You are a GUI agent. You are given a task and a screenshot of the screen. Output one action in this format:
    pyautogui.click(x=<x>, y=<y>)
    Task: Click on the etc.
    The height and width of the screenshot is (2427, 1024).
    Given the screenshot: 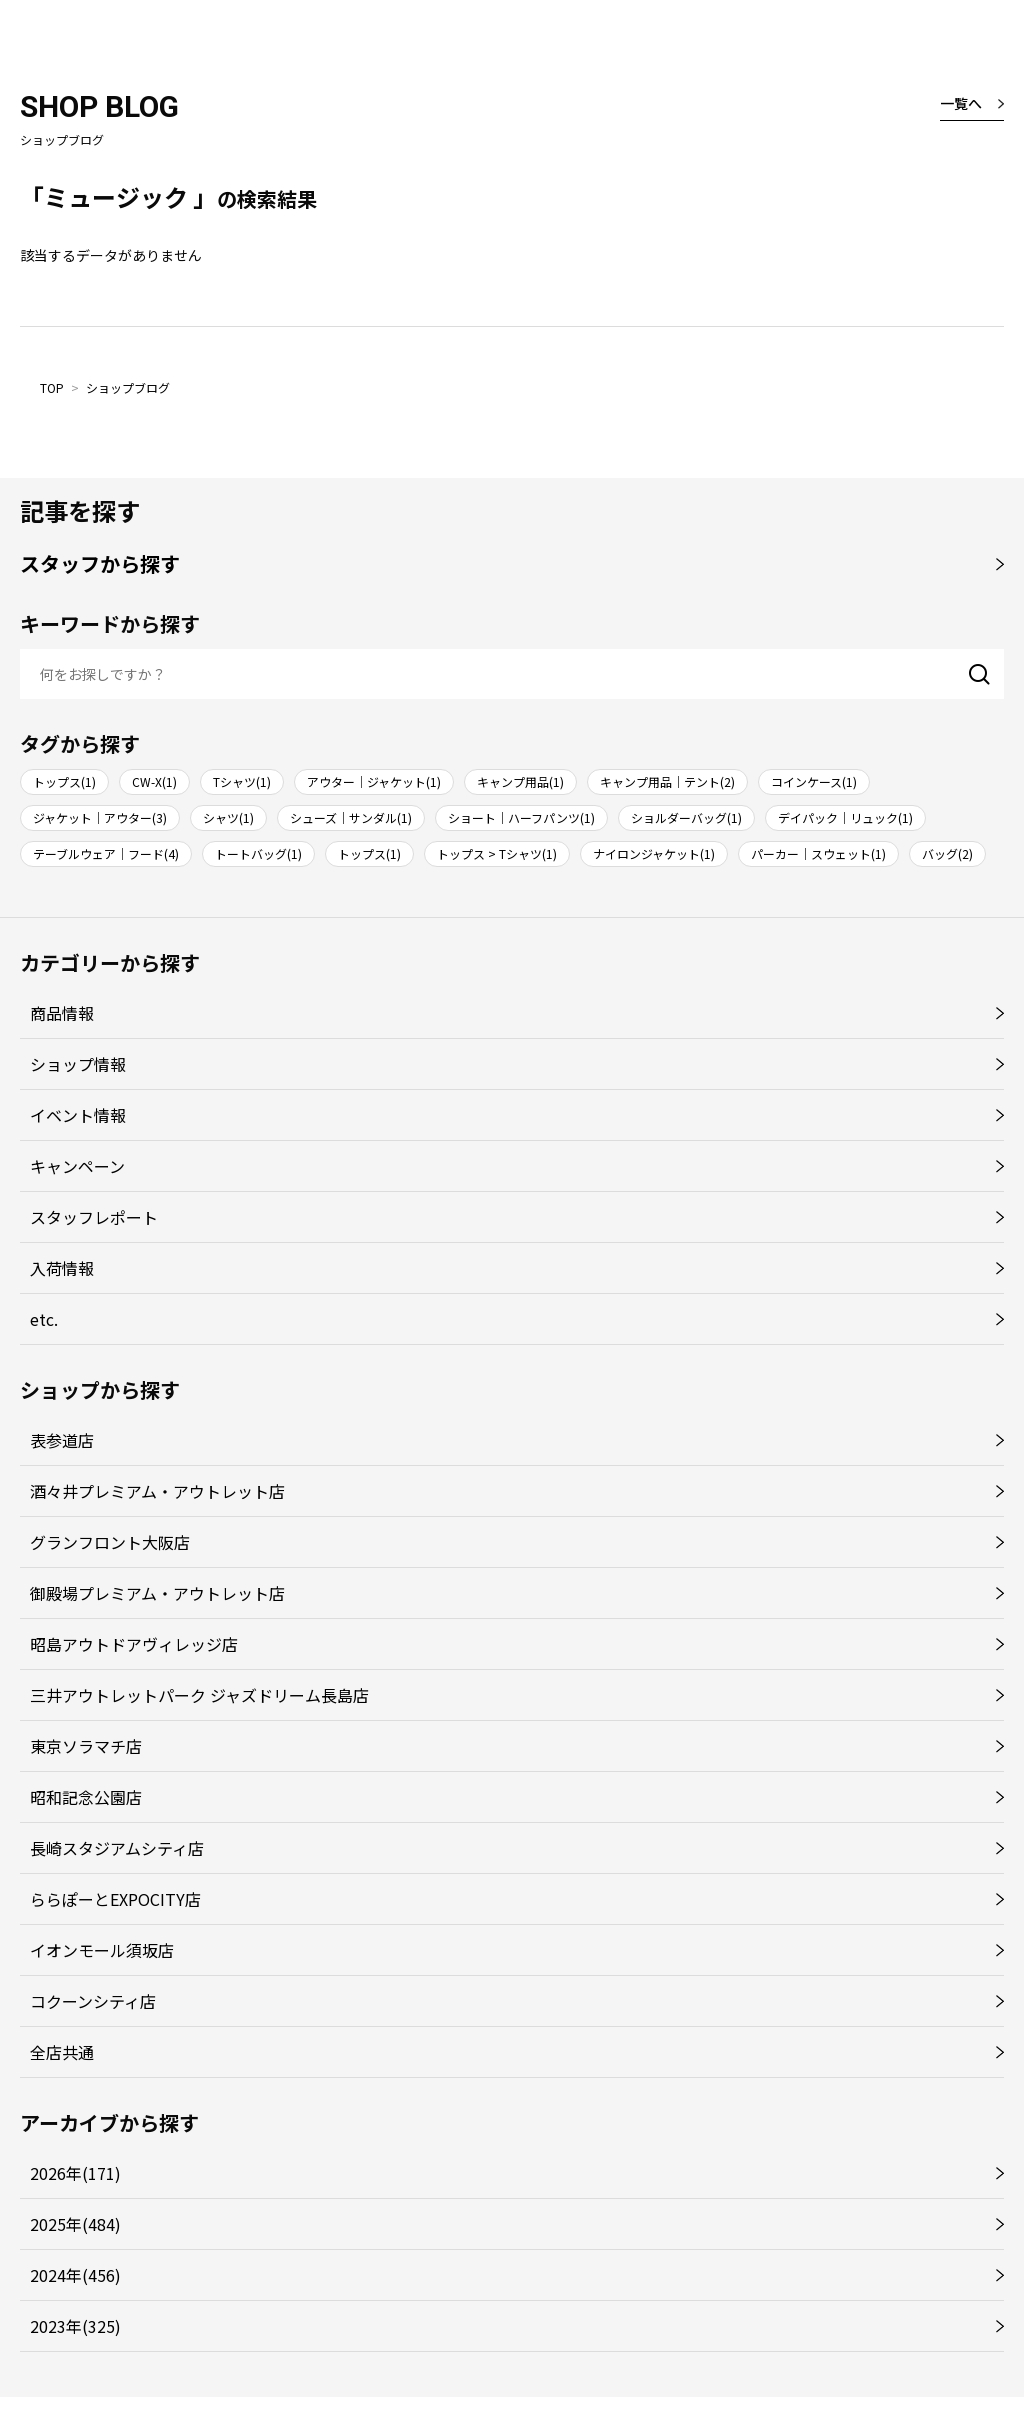 What is the action you would take?
    pyautogui.click(x=44, y=1319)
    